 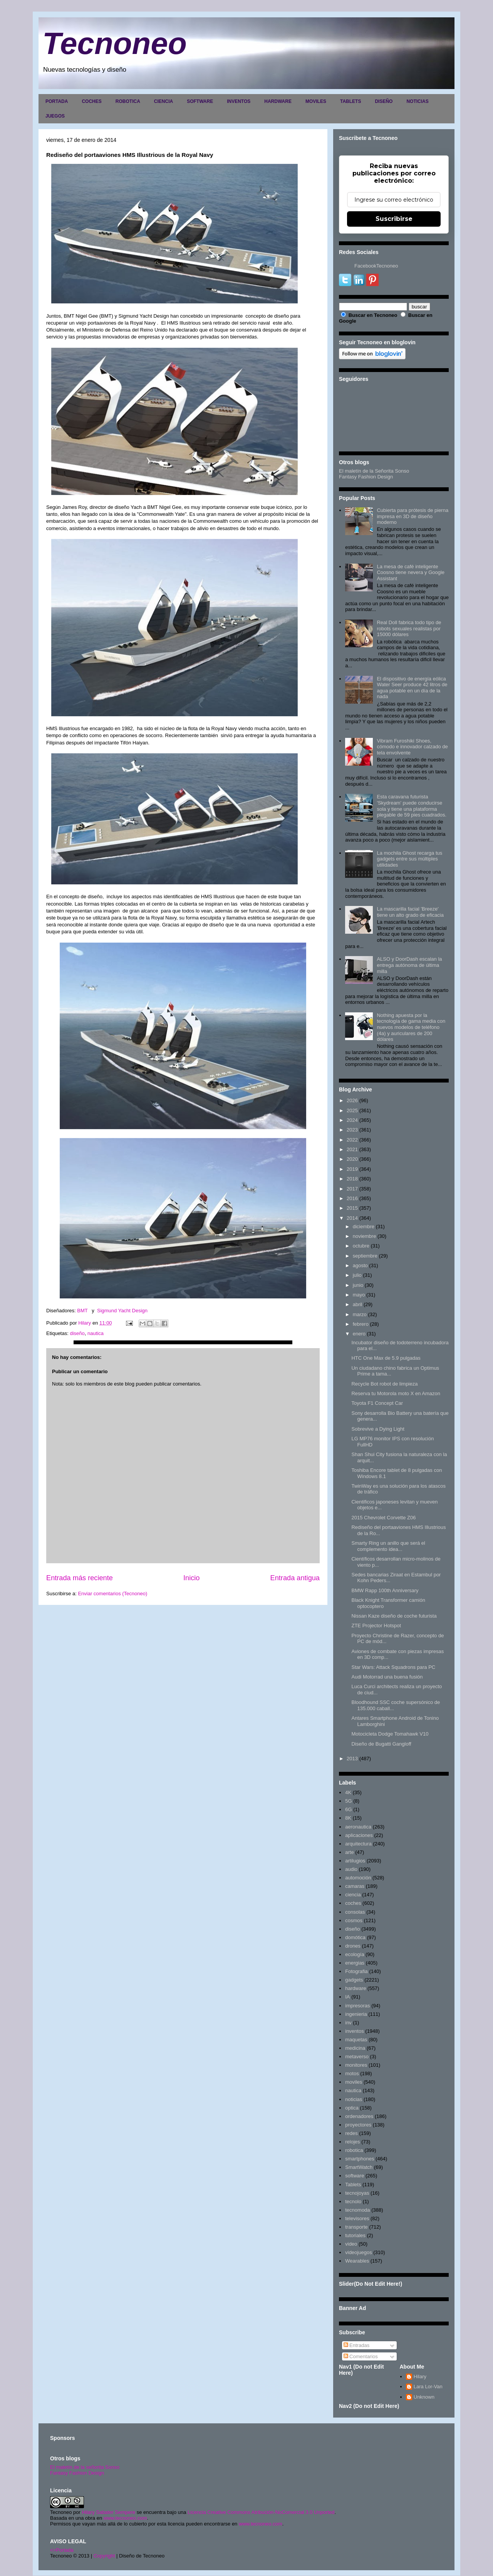 What do you see at coordinates (411, 806) in the screenshot?
I see `Esta caravana futurista 'Skydream' puede conducirse sola y tiene una plataforma plegable de 59 pies cuadrados.` at bounding box center [411, 806].